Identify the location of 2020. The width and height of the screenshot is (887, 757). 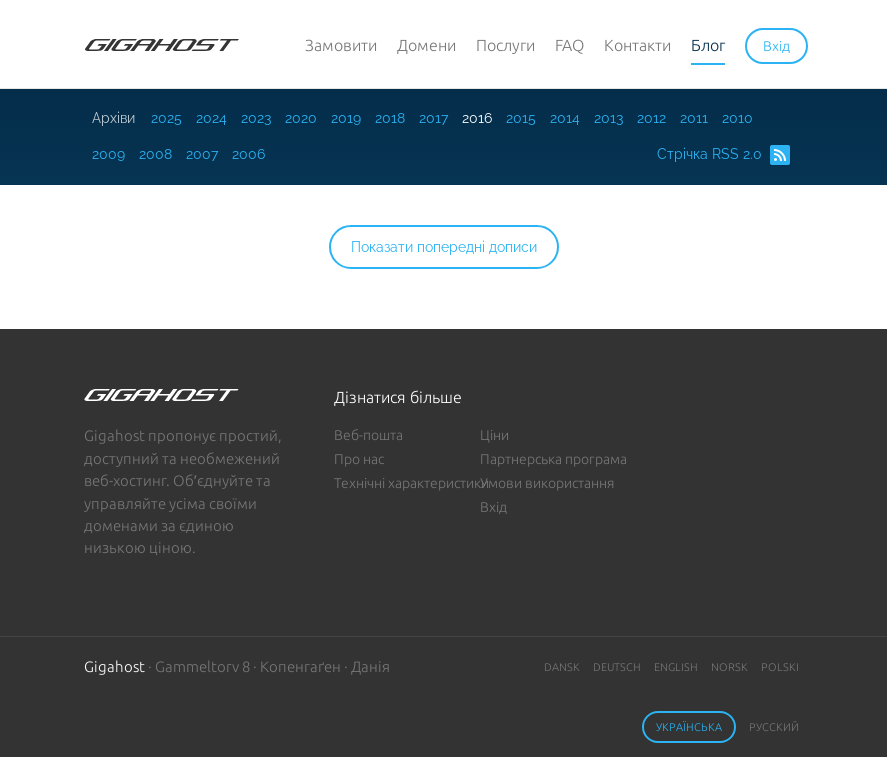
(301, 118).